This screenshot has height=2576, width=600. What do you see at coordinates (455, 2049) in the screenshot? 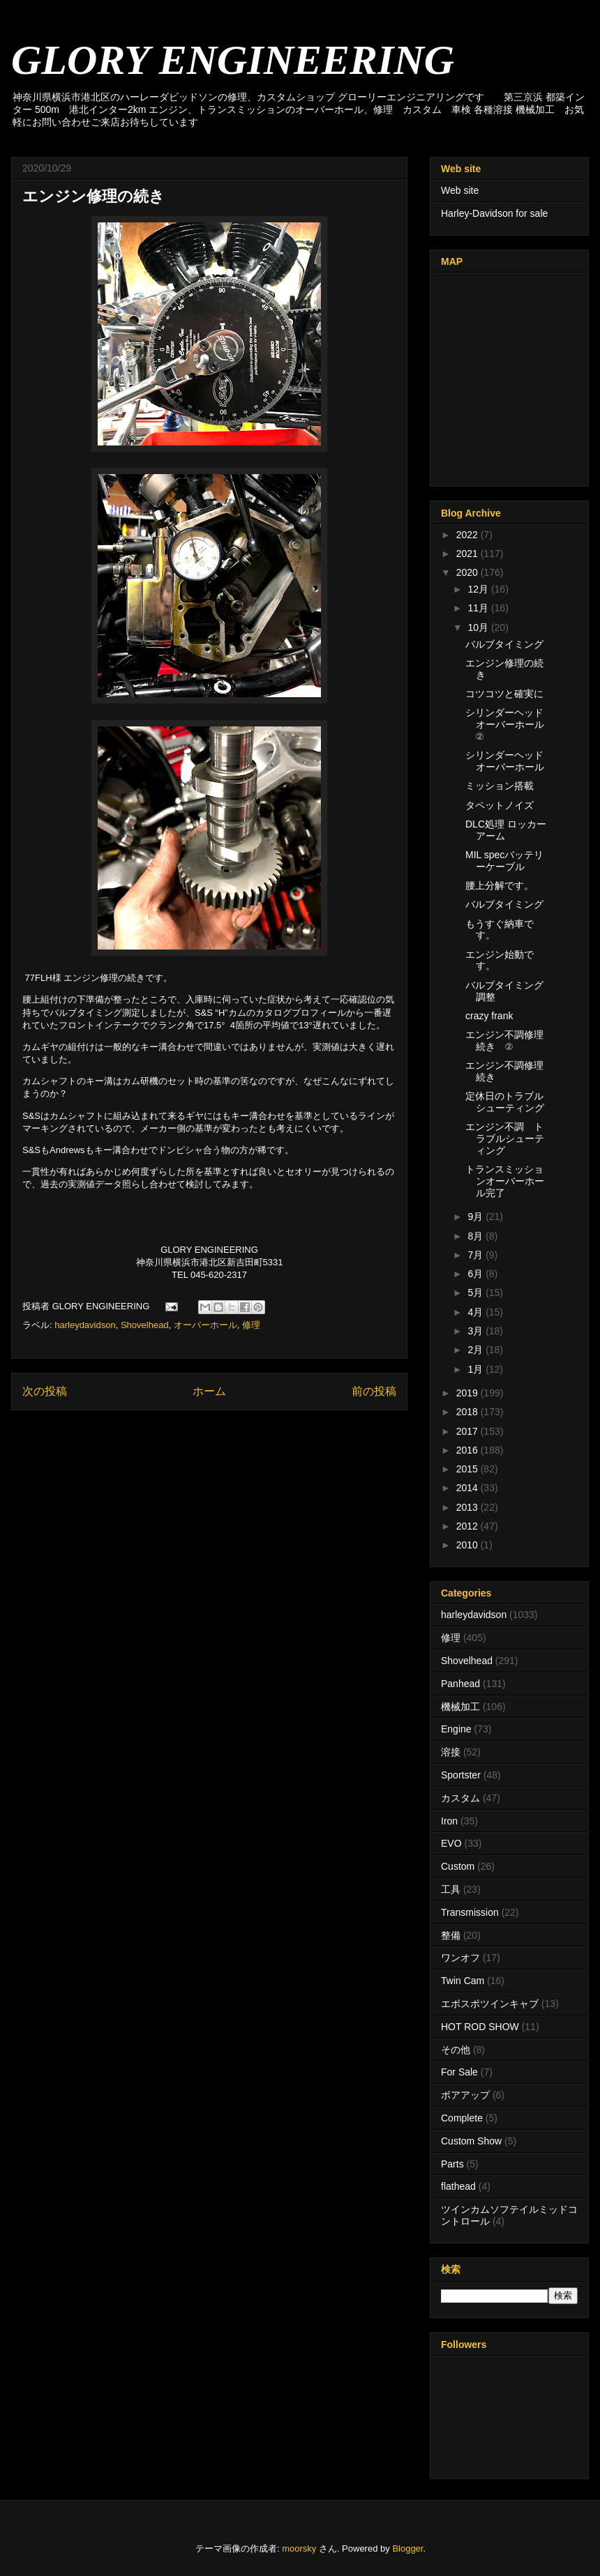
I see `その他` at bounding box center [455, 2049].